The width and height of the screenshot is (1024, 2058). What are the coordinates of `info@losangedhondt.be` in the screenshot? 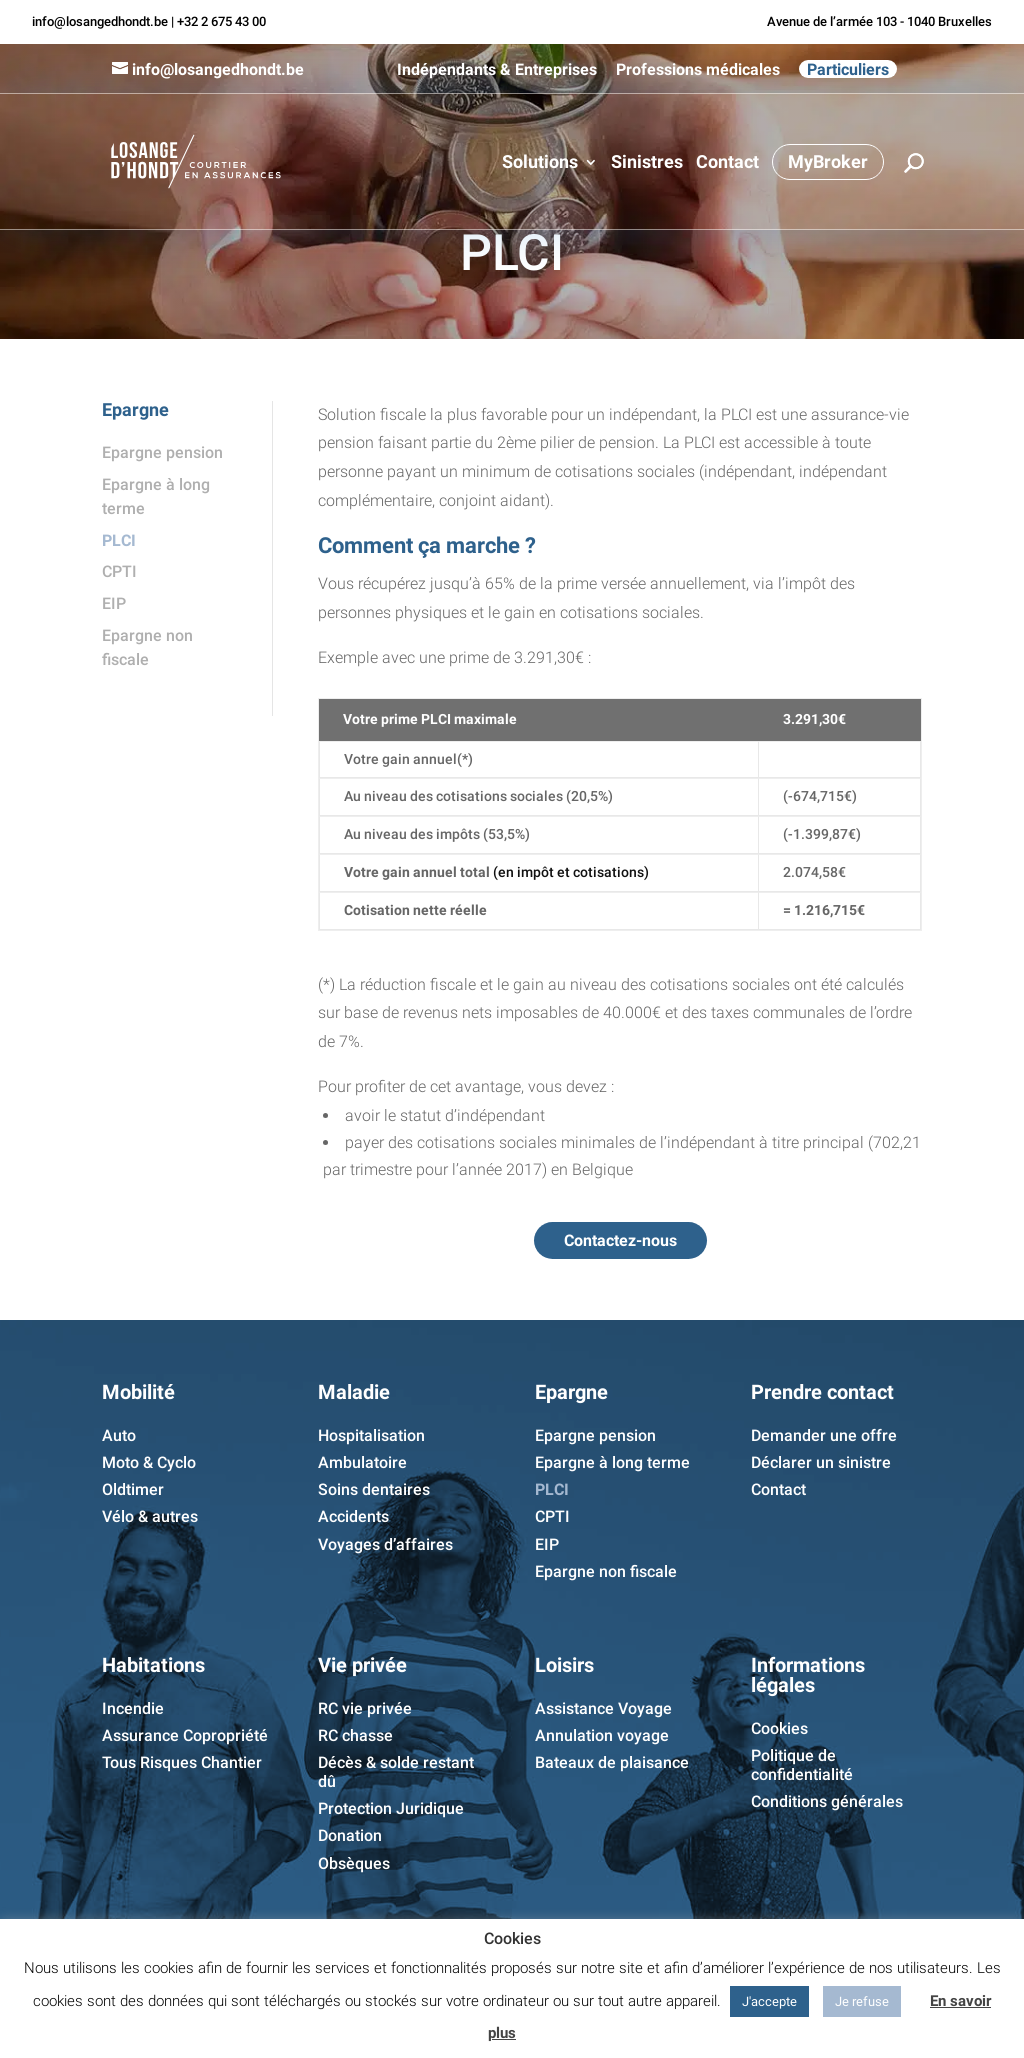 It's located at (100, 21).